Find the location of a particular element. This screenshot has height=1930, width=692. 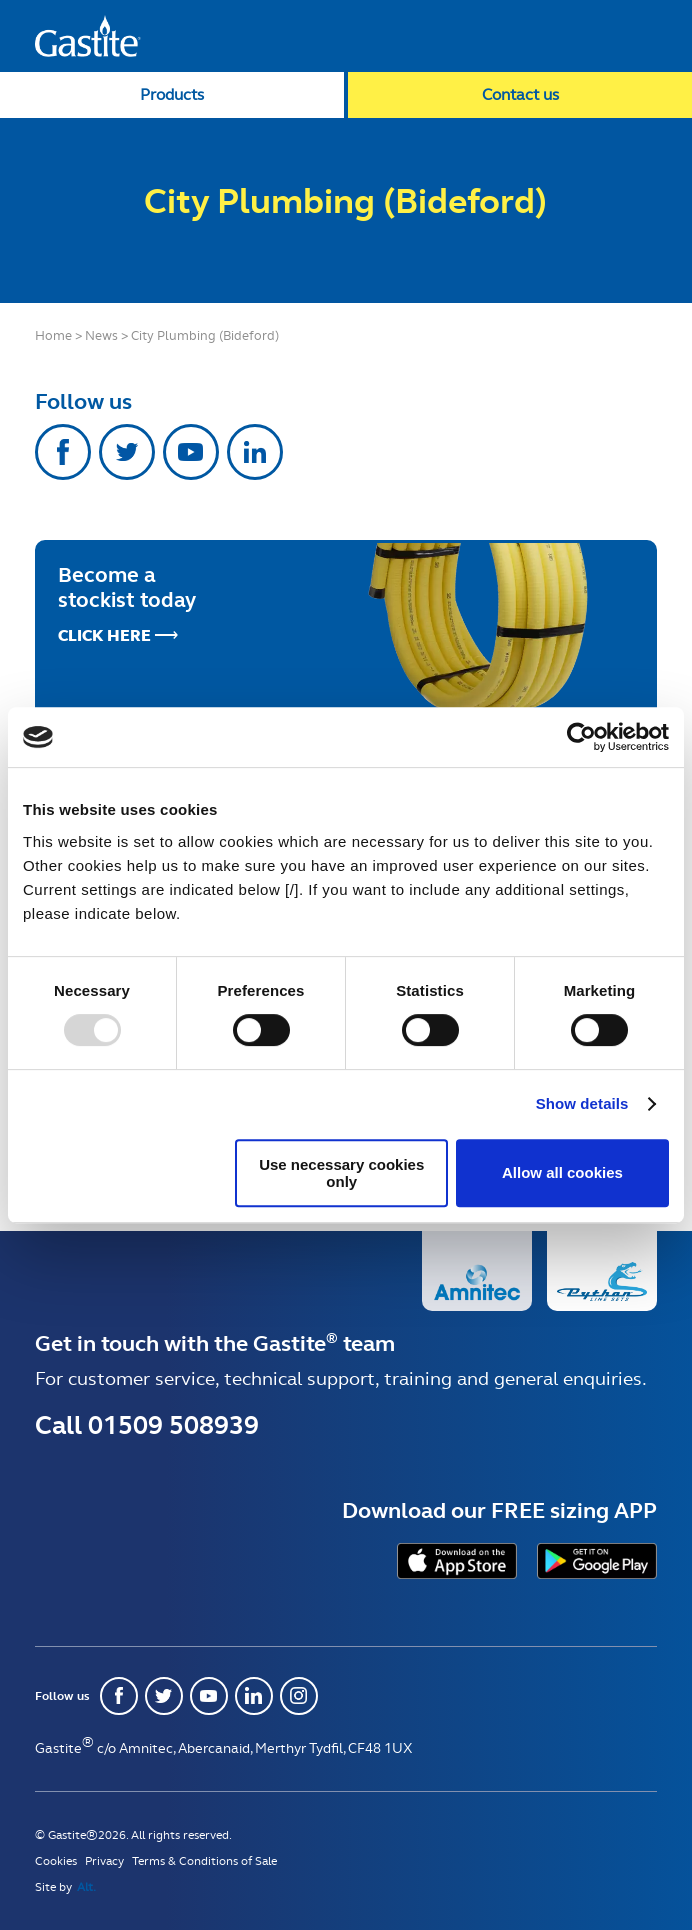

Cookies is located at coordinates (56, 1861).